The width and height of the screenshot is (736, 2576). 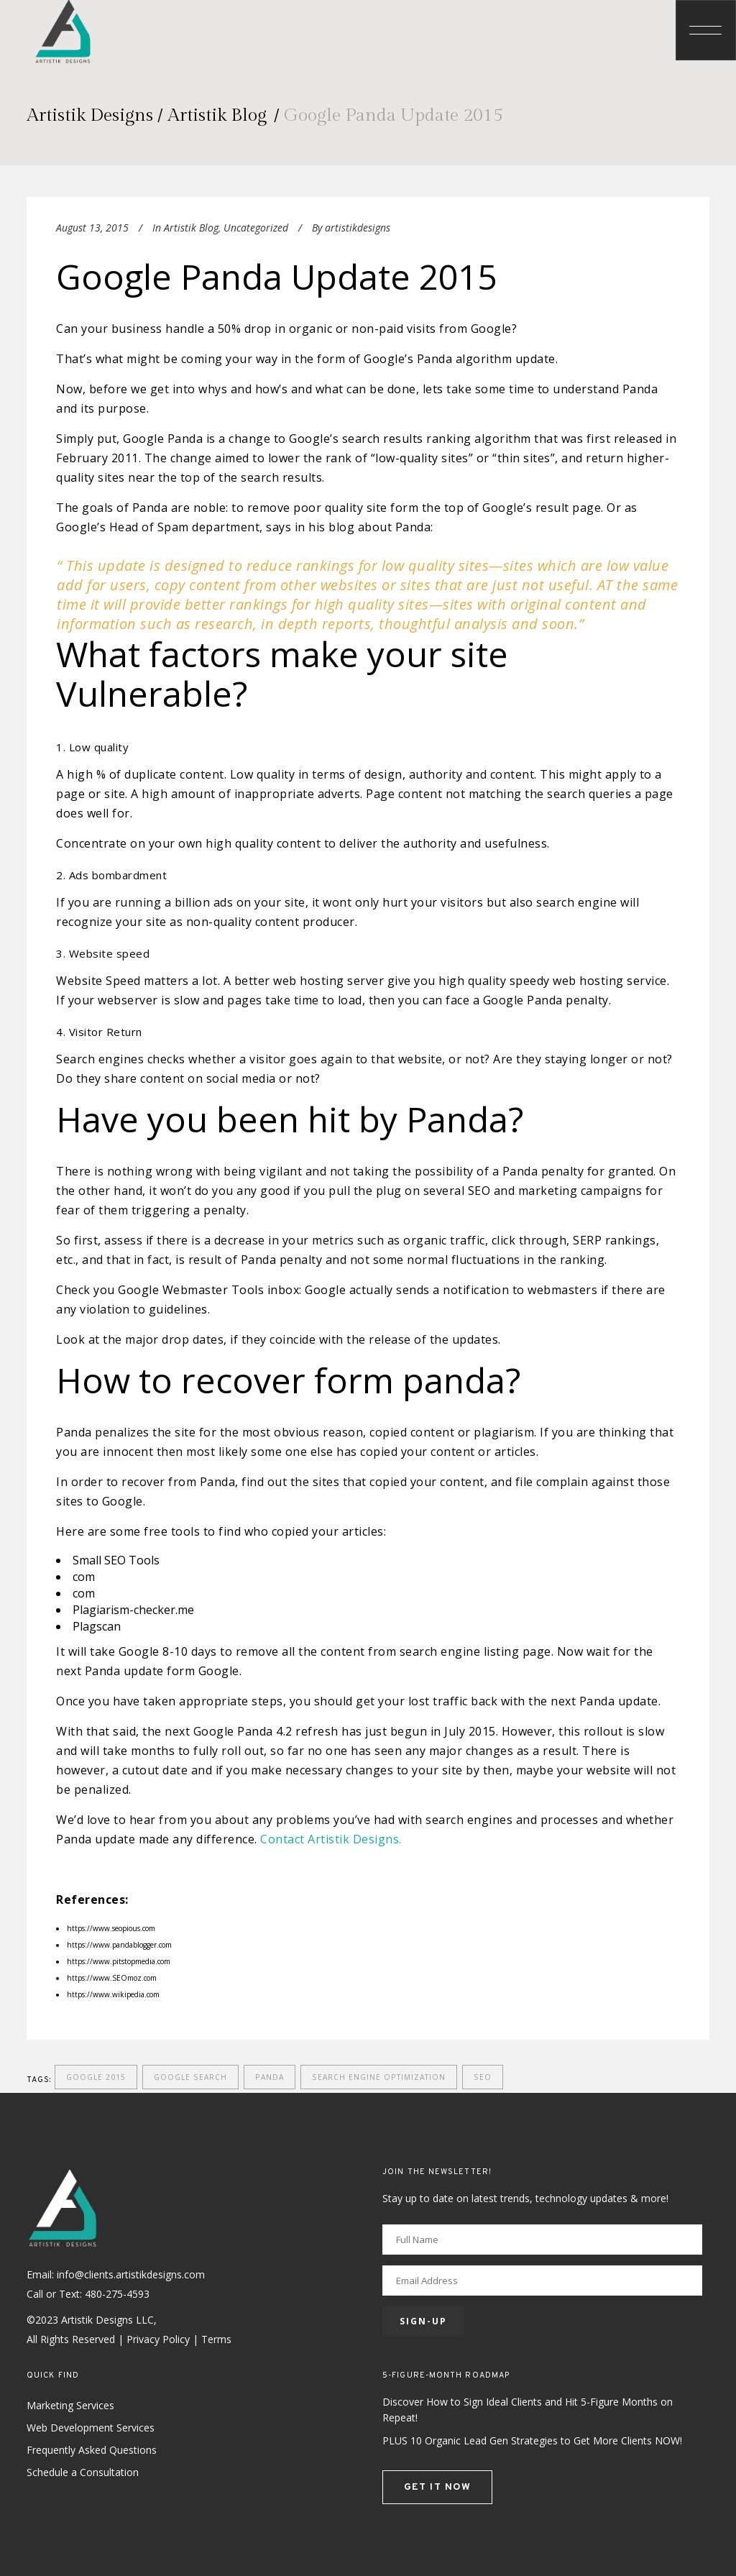 What do you see at coordinates (269, 2077) in the screenshot?
I see `Panda` at bounding box center [269, 2077].